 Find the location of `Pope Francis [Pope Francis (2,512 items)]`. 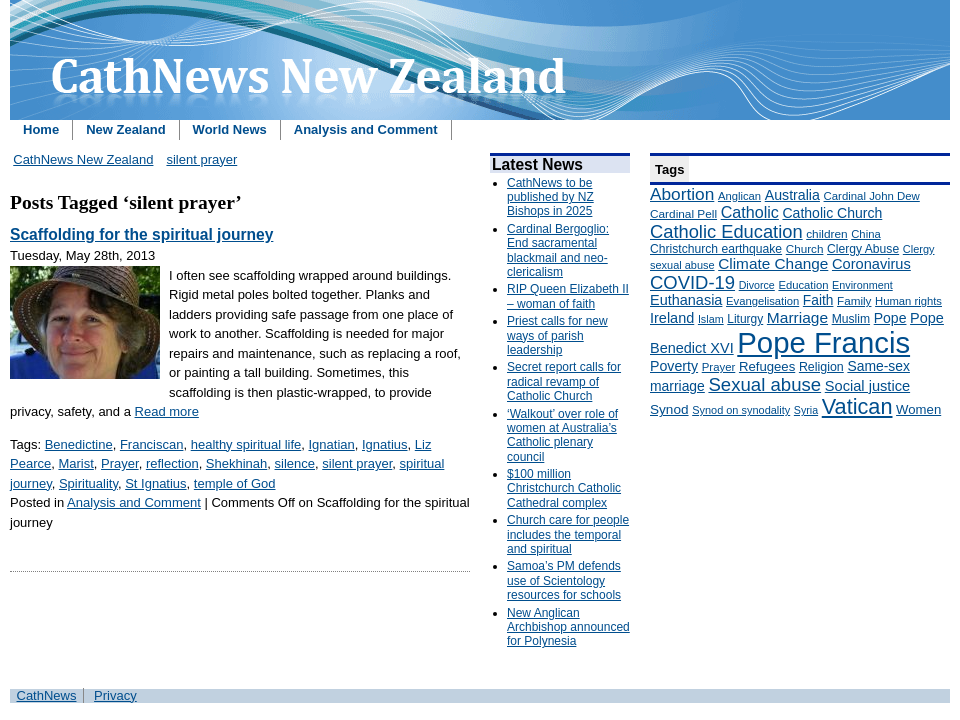

Pope Francis [Pope Francis (2,512 items)] is located at coordinates (823, 342).